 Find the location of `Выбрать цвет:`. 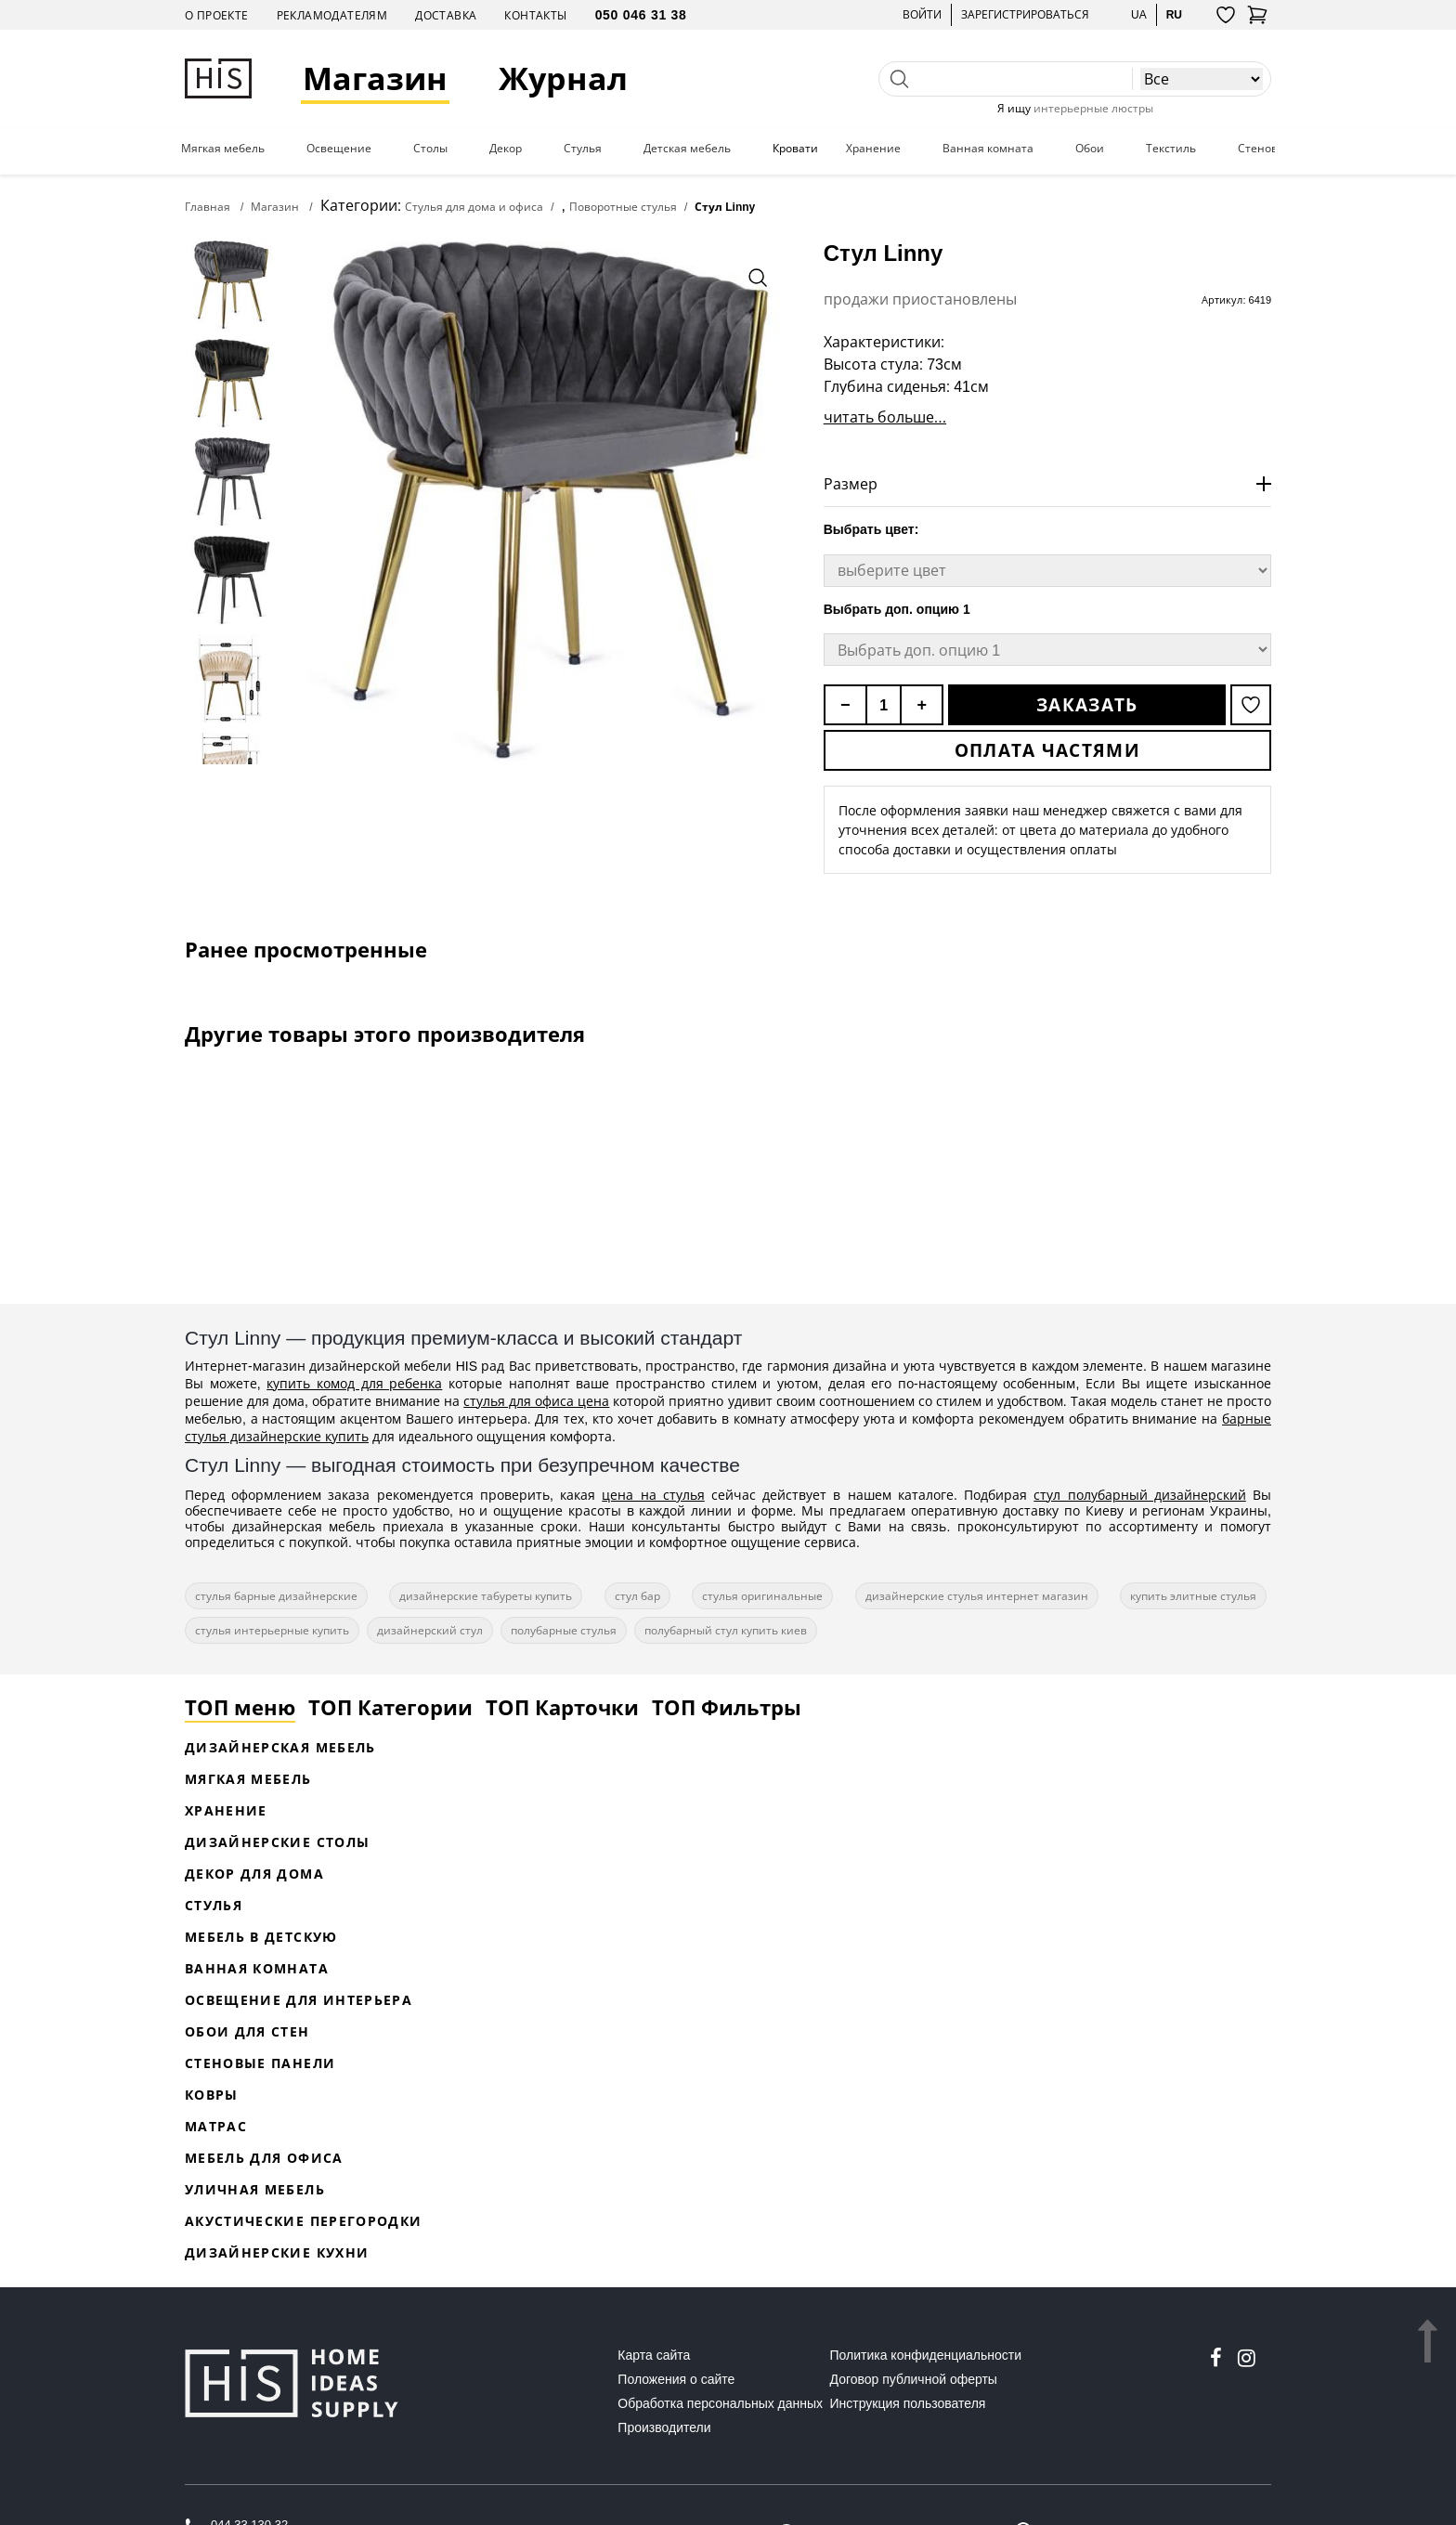

Выбрать цвет: is located at coordinates (871, 529).